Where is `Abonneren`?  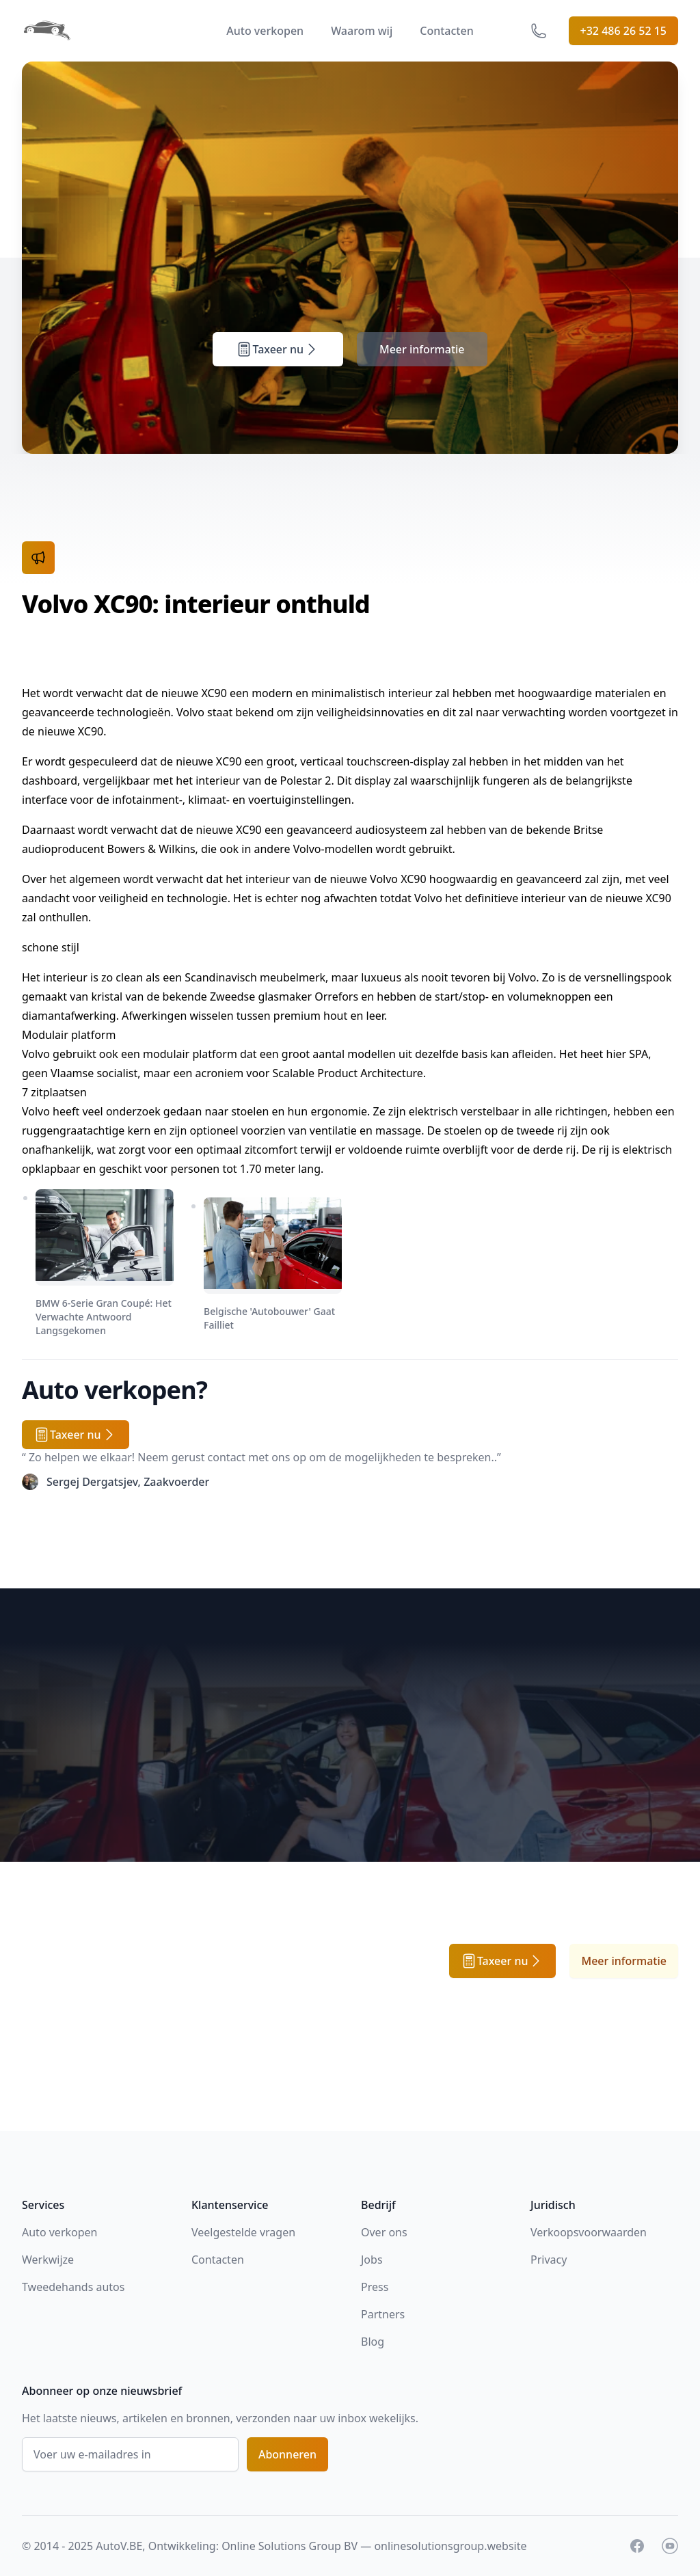
Abonneren is located at coordinates (287, 2454).